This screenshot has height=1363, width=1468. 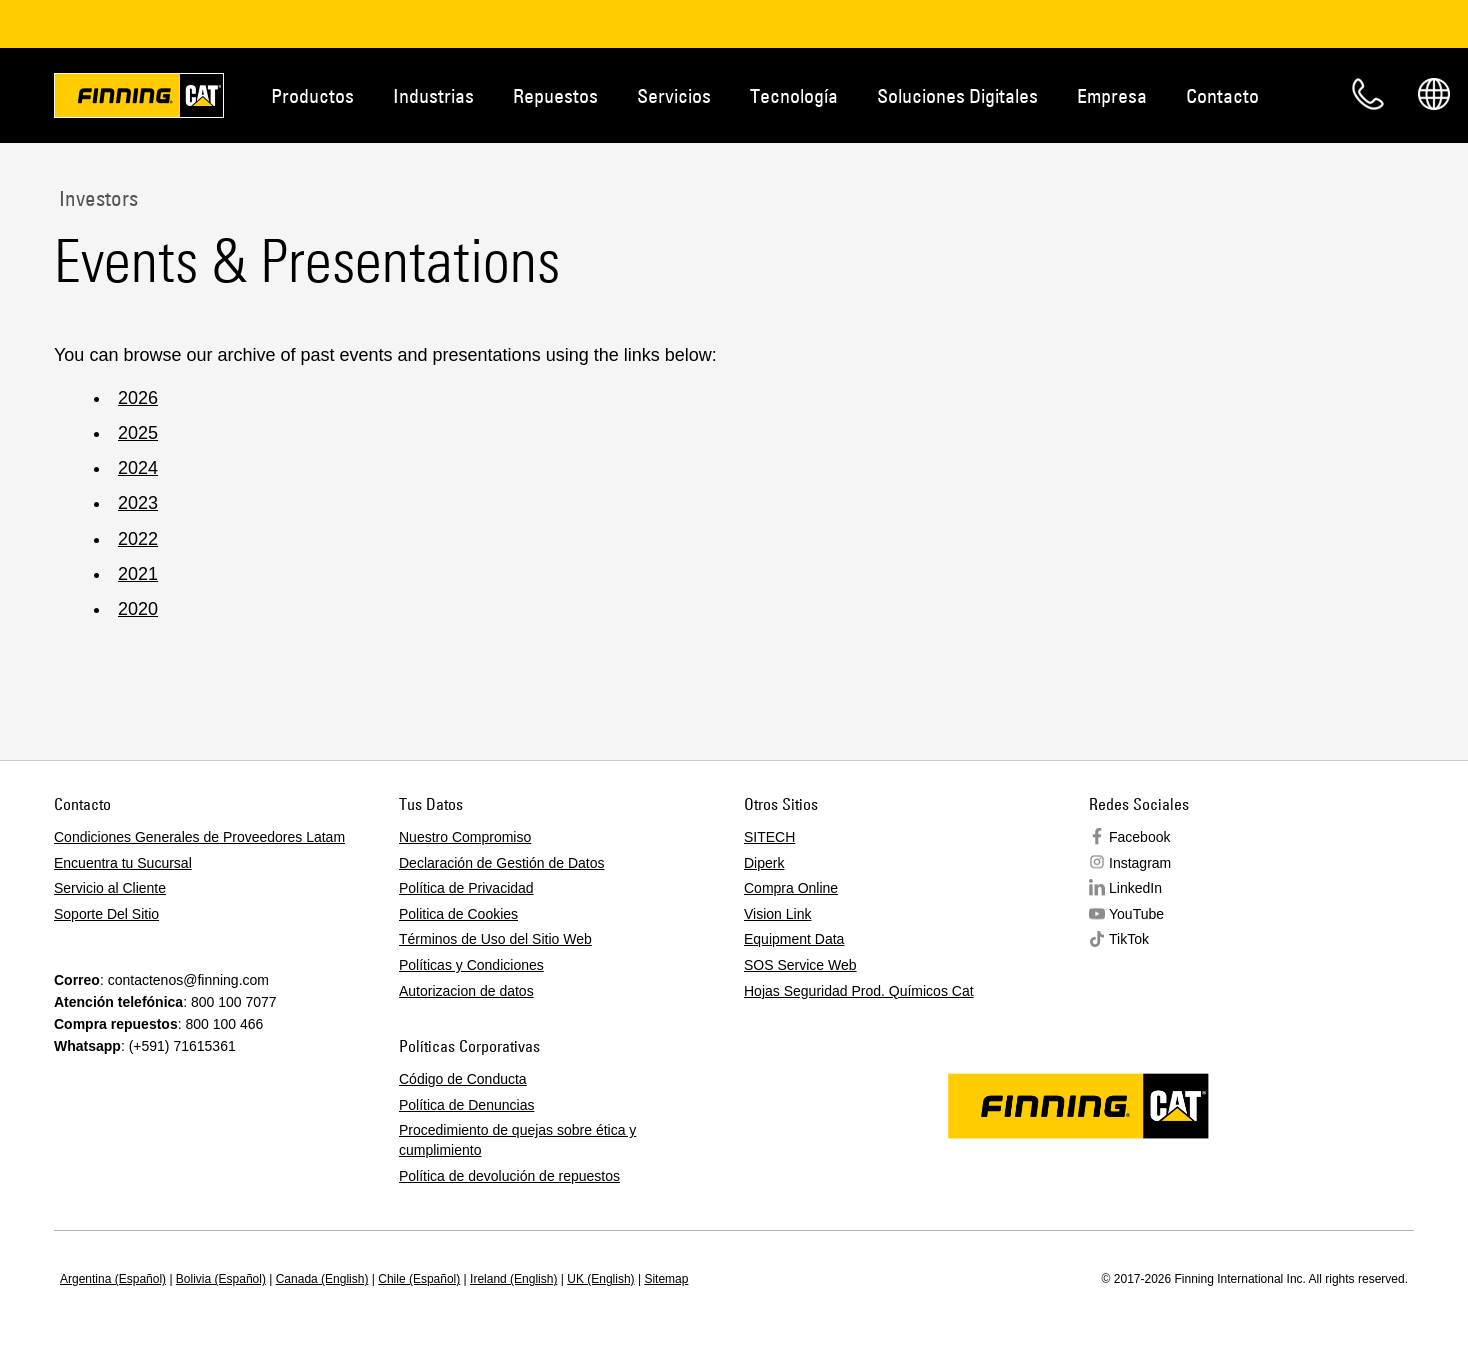 I want to click on 2021, so click(x=138, y=574).